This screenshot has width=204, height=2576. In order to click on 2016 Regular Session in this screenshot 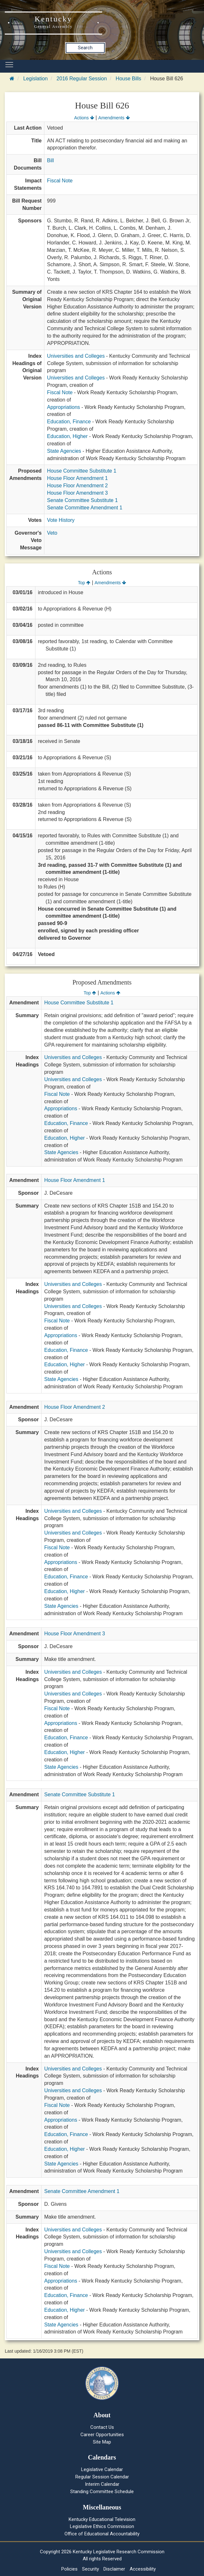, I will do `click(82, 78)`.